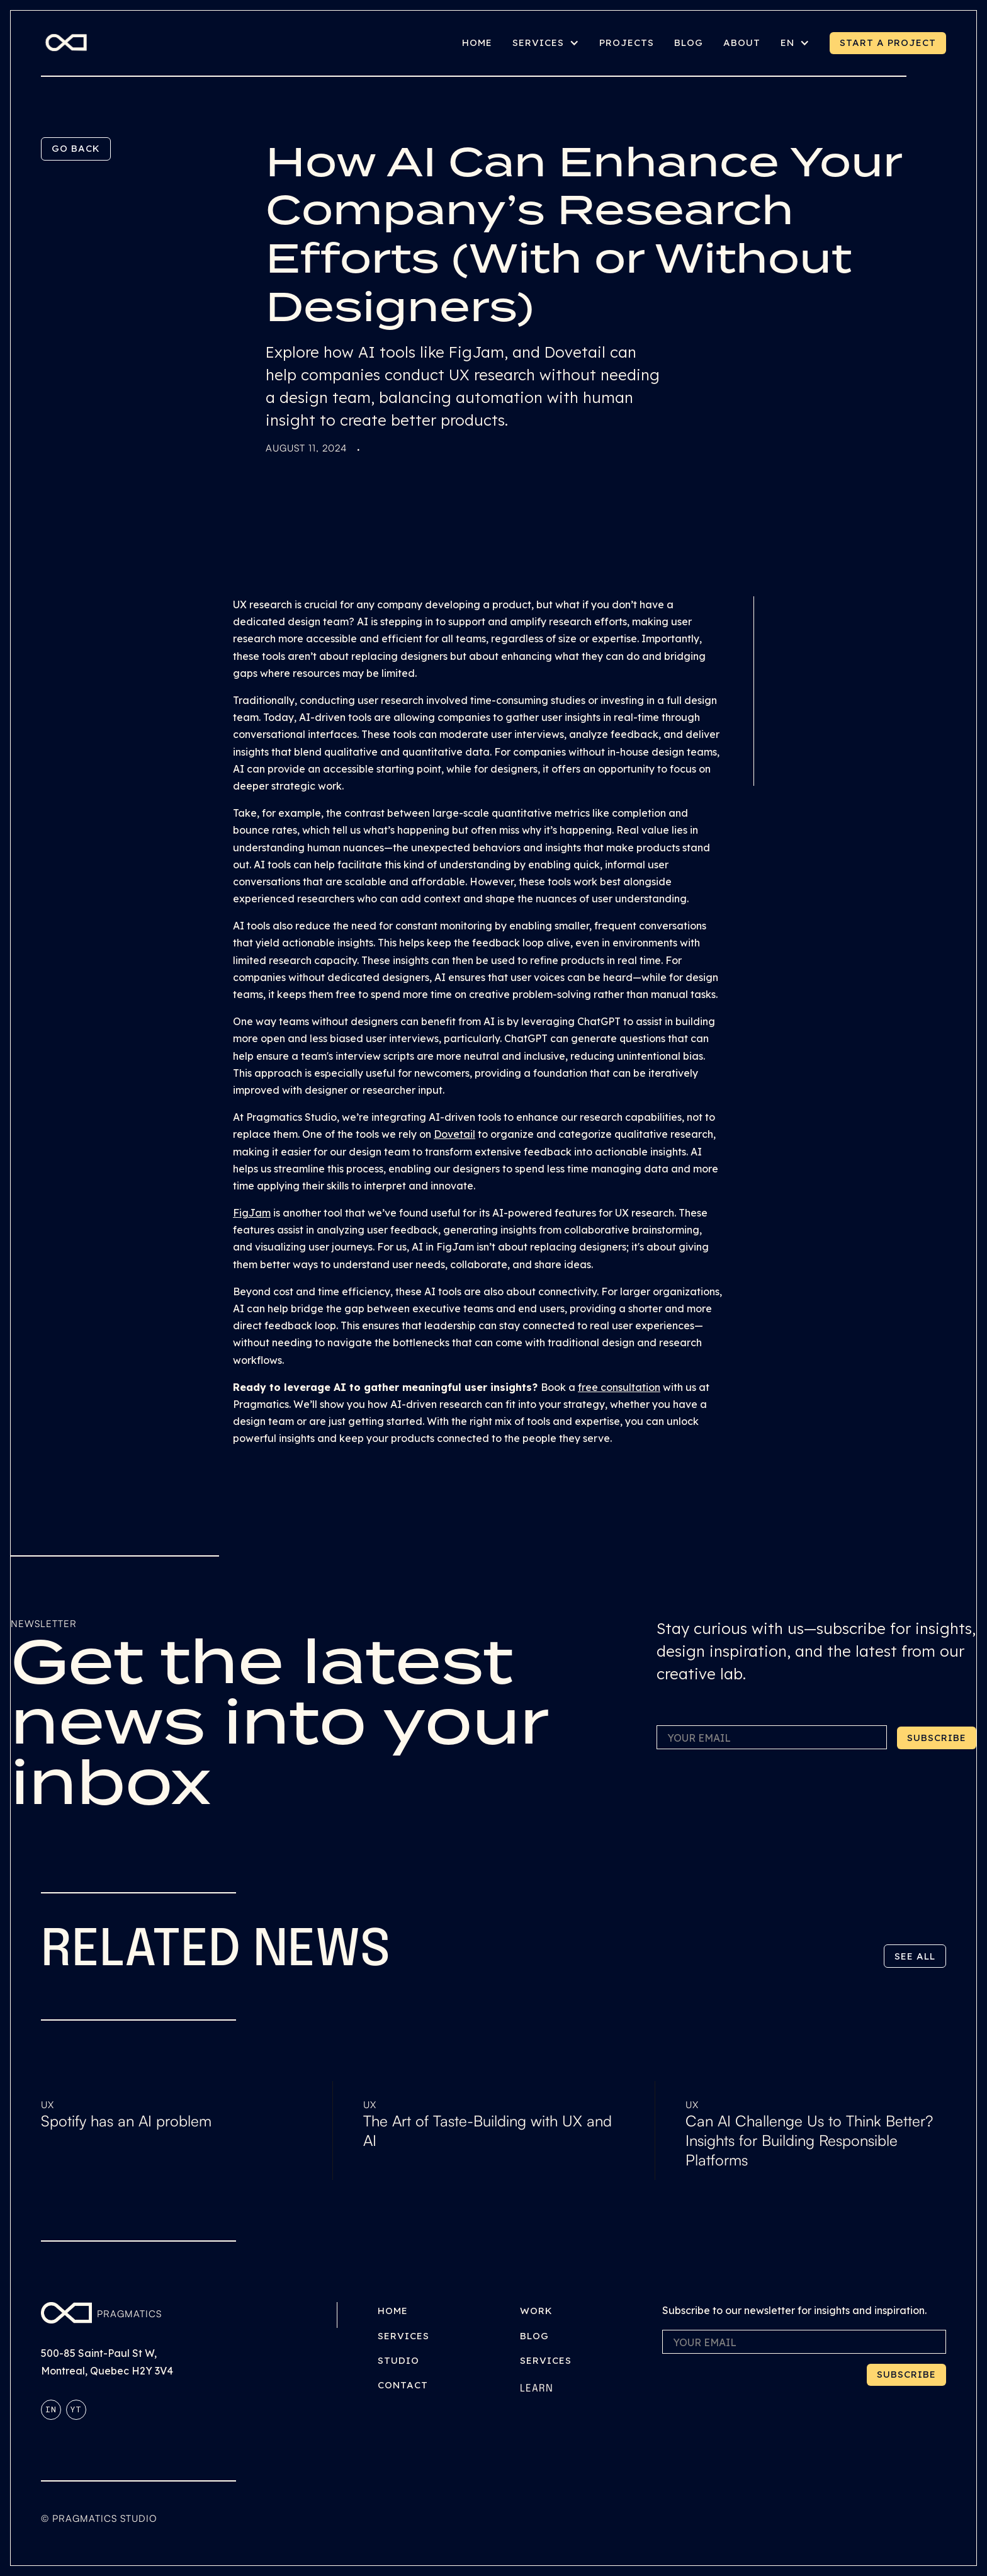 The height and width of the screenshot is (2576, 987). I want to click on [home], so click(66, 42).